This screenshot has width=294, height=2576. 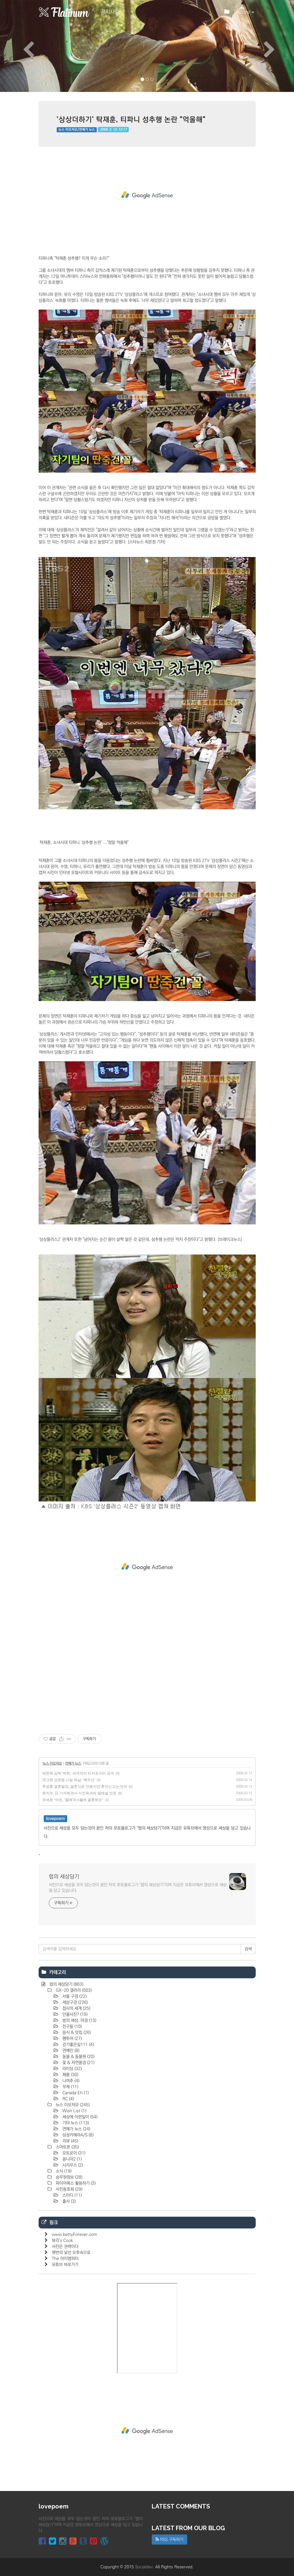 What do you see at coordinates (76, 129) in the screenshot?
I see `뉴스 이모저모/연예가 뉴스` at bounding box center [76, 129].